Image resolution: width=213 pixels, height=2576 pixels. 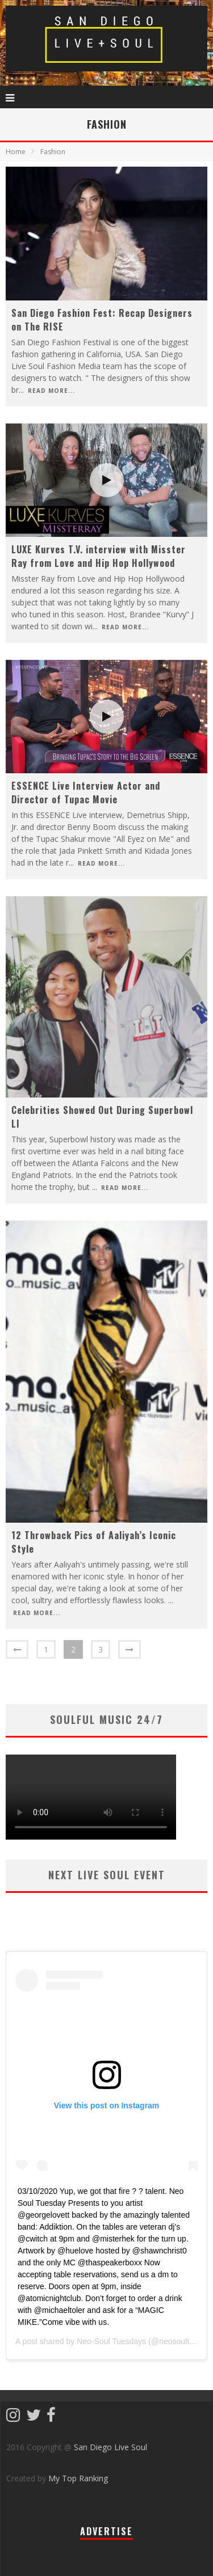 What do you see at coordinates (78, 2478) in the screenshot?
I see `My Top Ranking` at bounding box center [78, 2478].